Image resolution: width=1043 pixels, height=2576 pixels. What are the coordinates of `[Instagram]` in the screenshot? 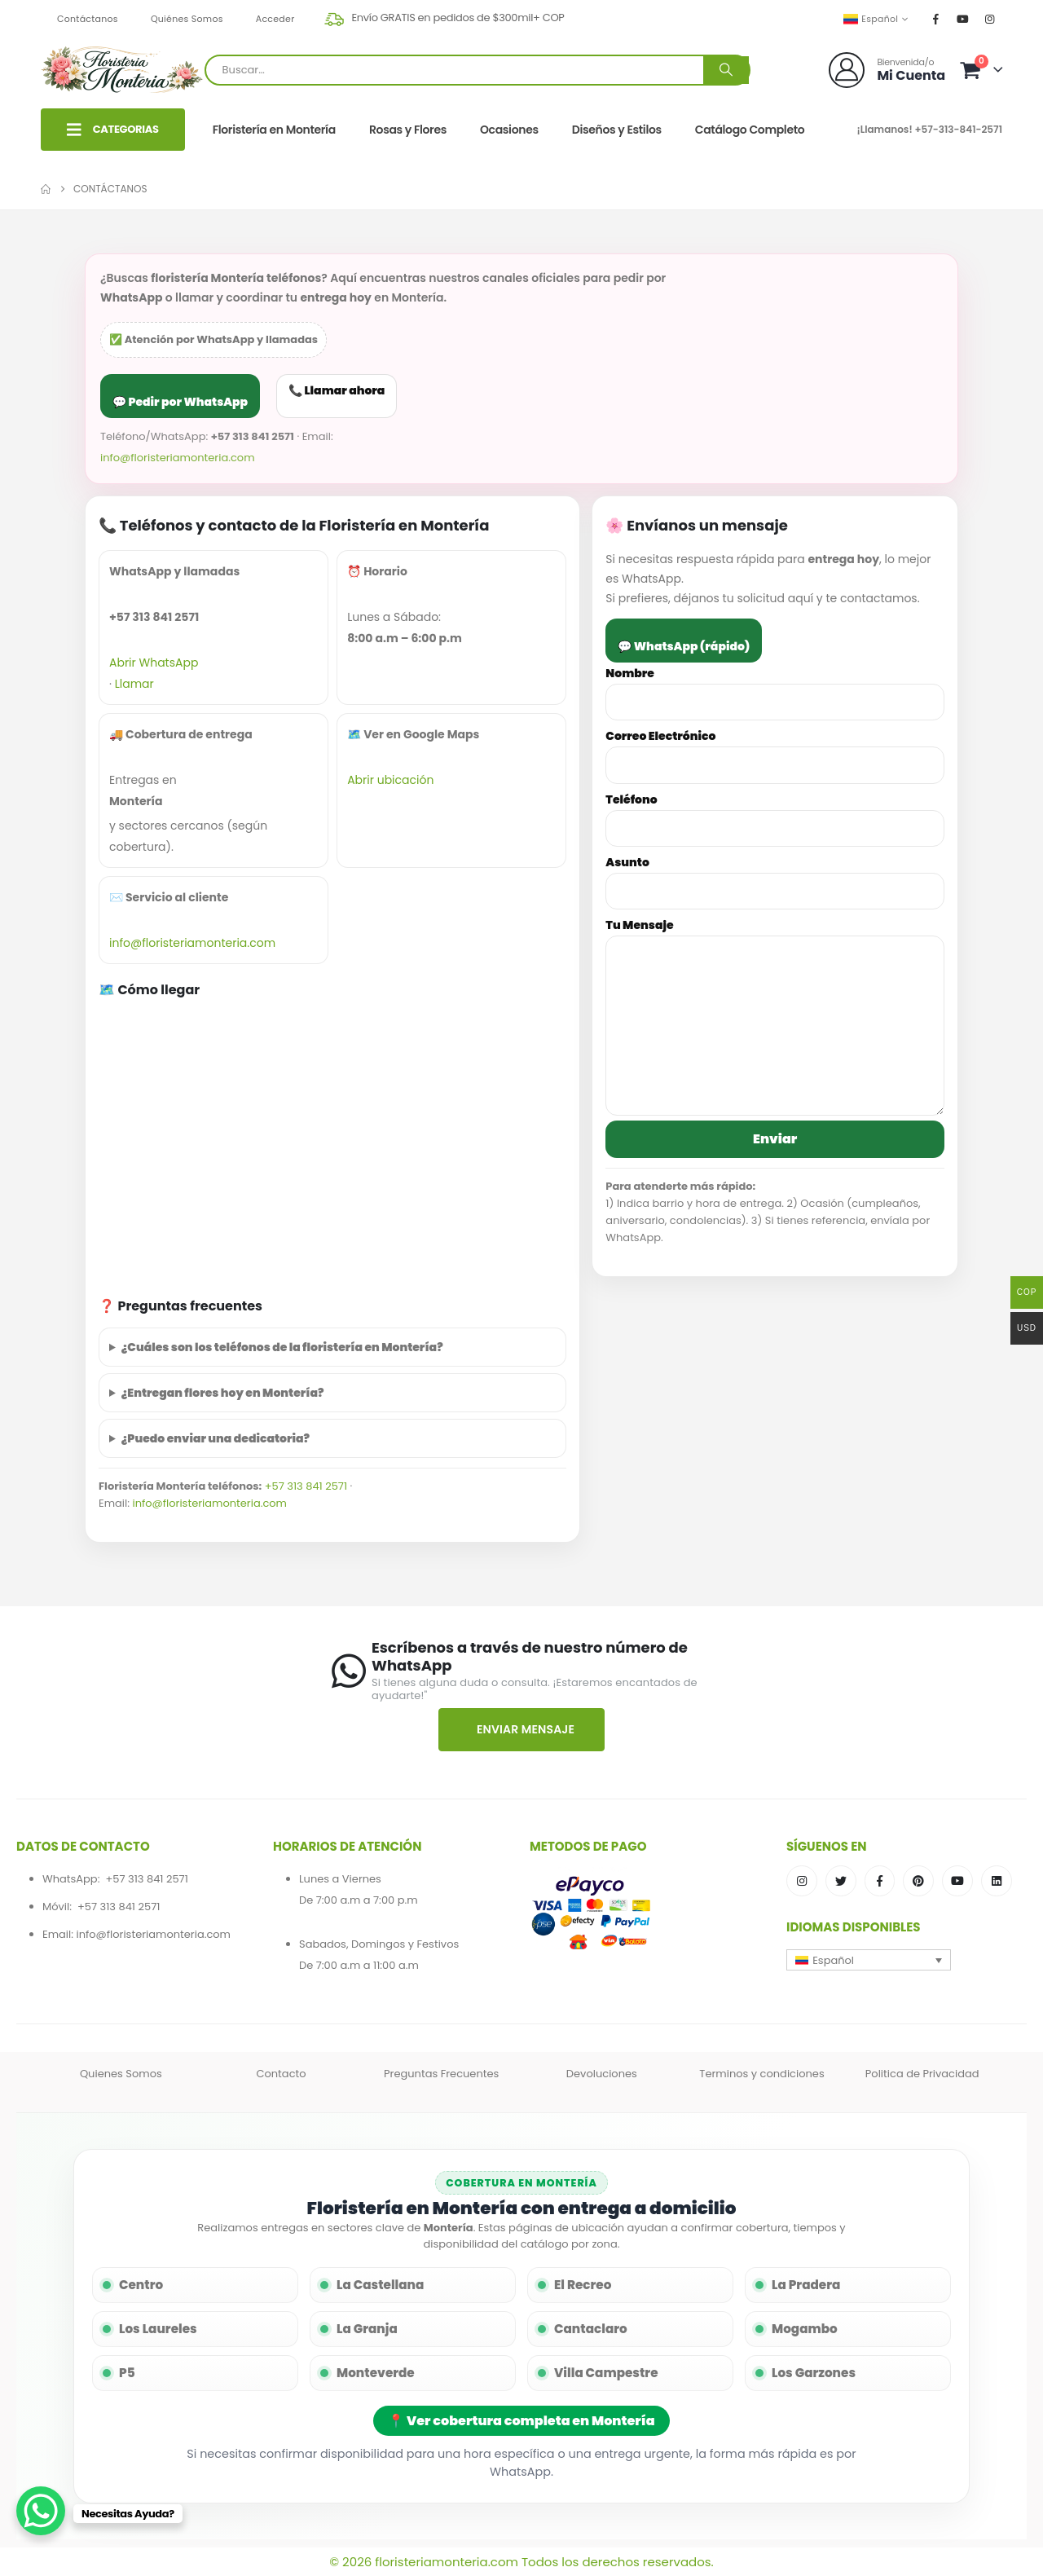 It's located at (990, 18).